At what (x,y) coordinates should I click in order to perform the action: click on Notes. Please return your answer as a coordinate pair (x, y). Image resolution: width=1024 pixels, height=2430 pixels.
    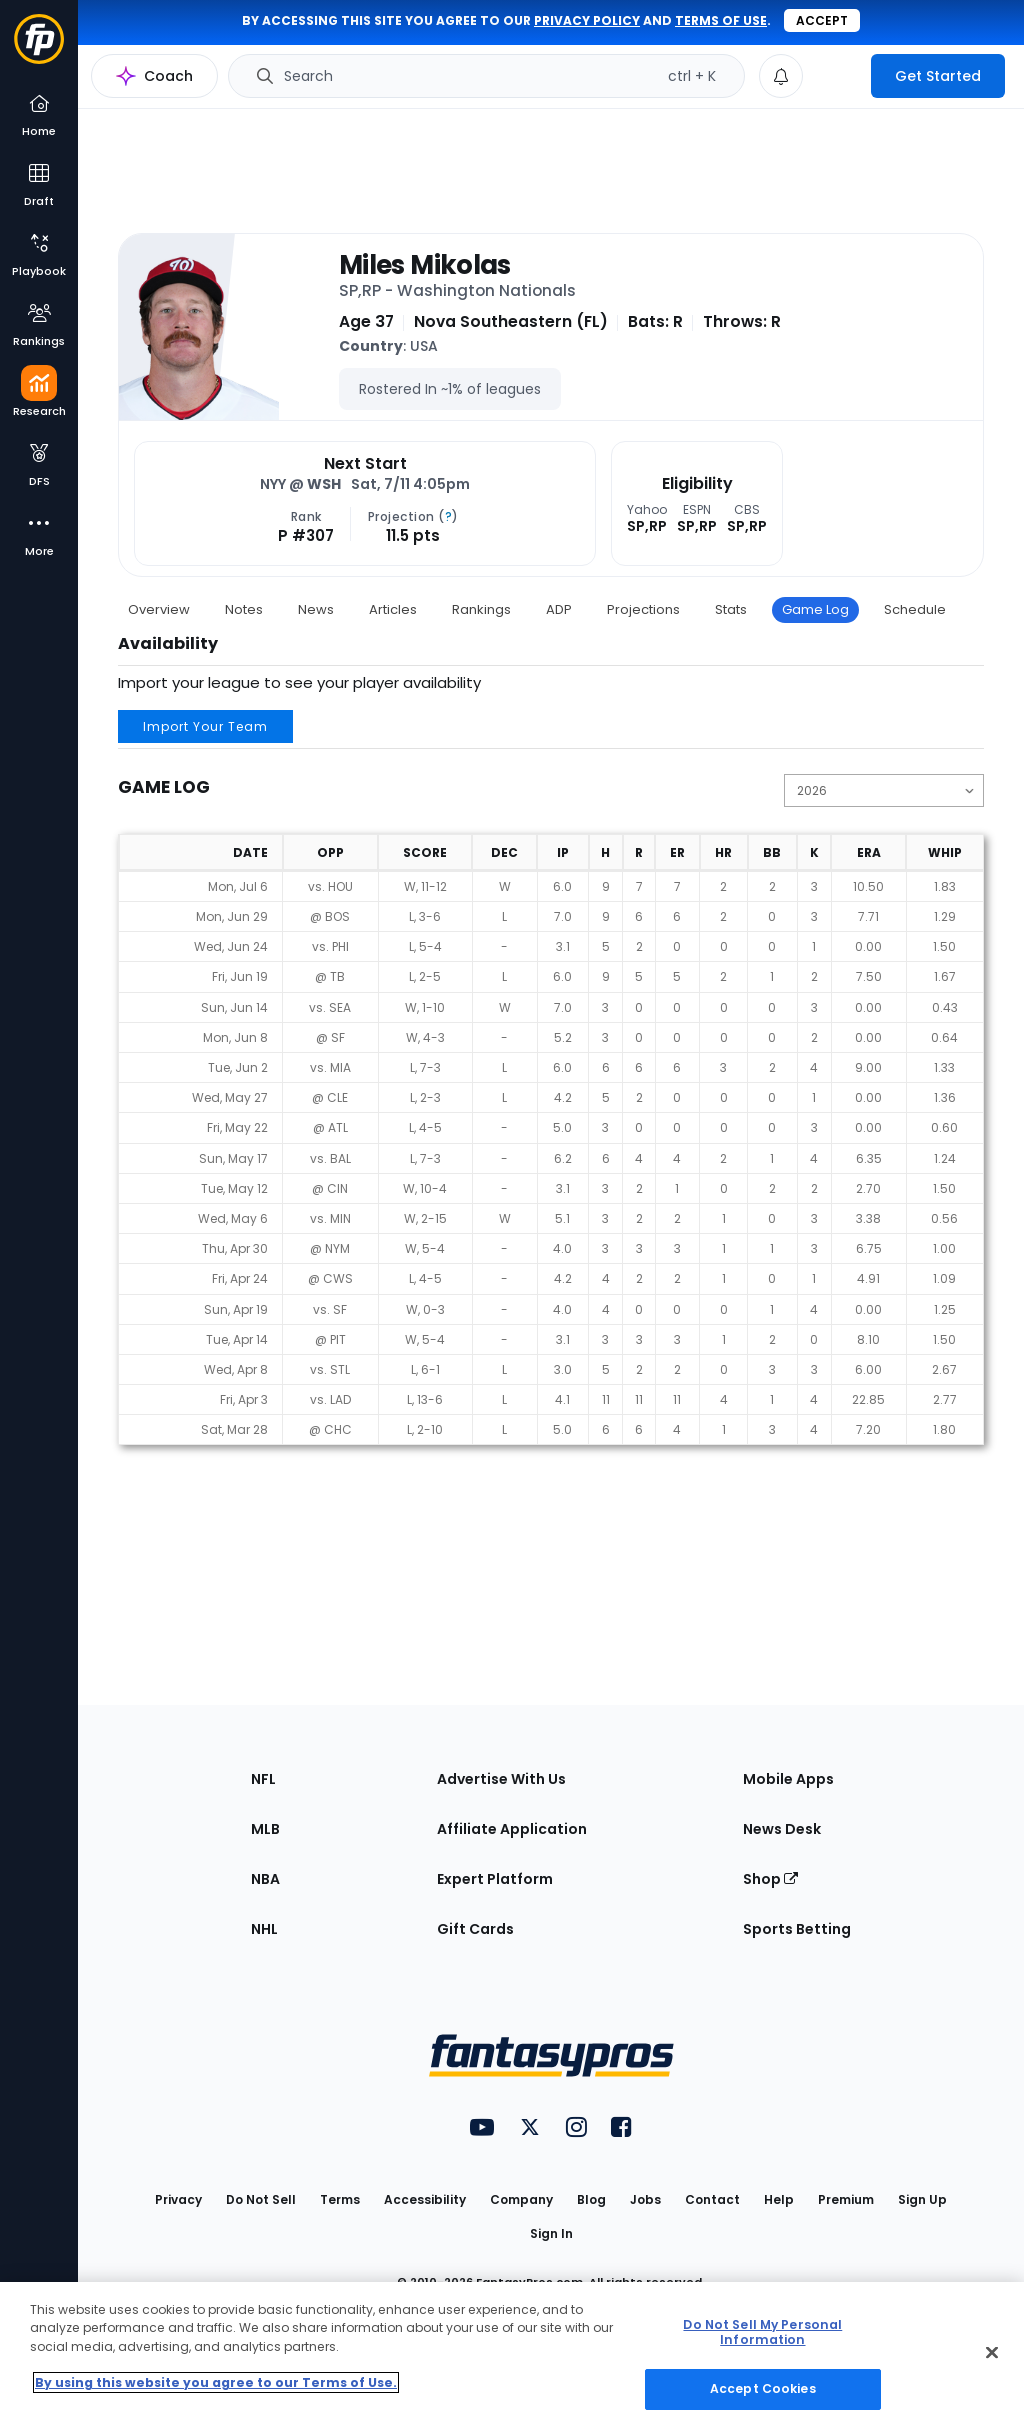
    Looking at the image, I should click on (244, 609).